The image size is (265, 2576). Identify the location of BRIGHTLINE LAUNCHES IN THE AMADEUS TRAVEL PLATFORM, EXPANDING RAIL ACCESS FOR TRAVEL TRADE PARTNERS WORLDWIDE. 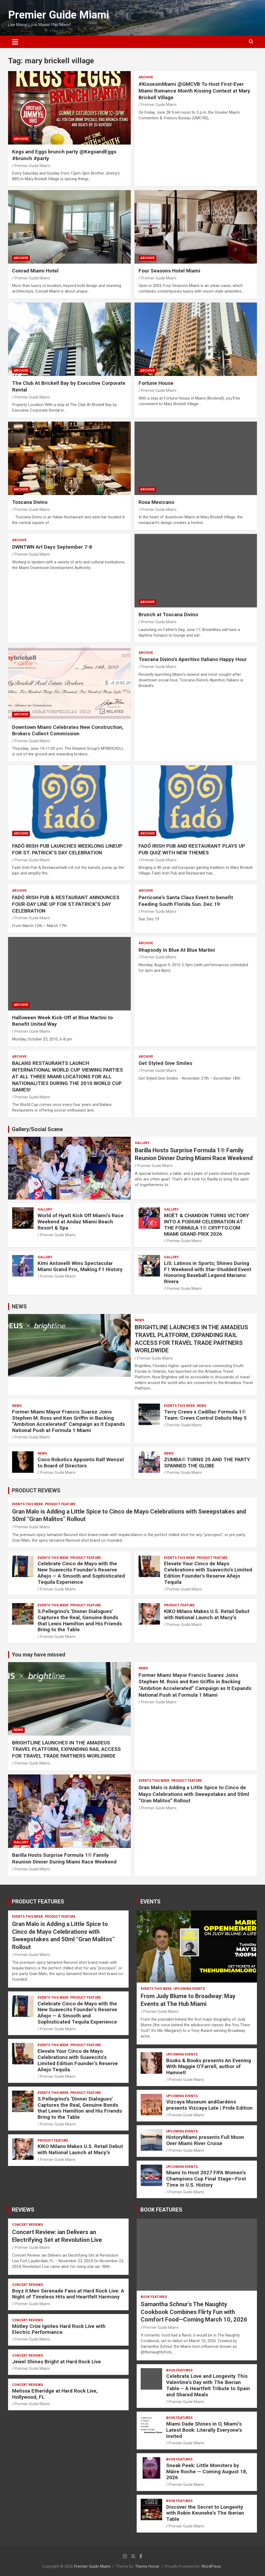
(66, 1749).